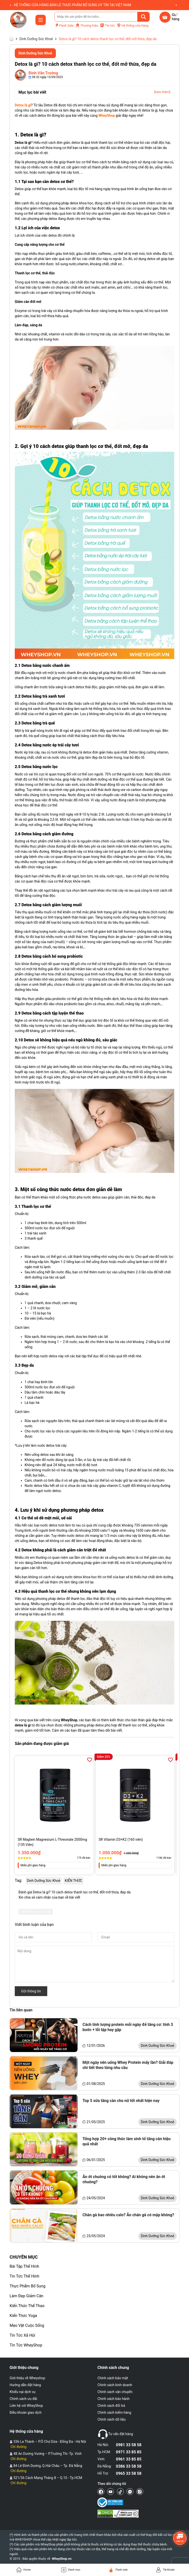  Describe the element at coordinates (21, 2010) in the screenshot. I see `Tin liên quan` at that location.